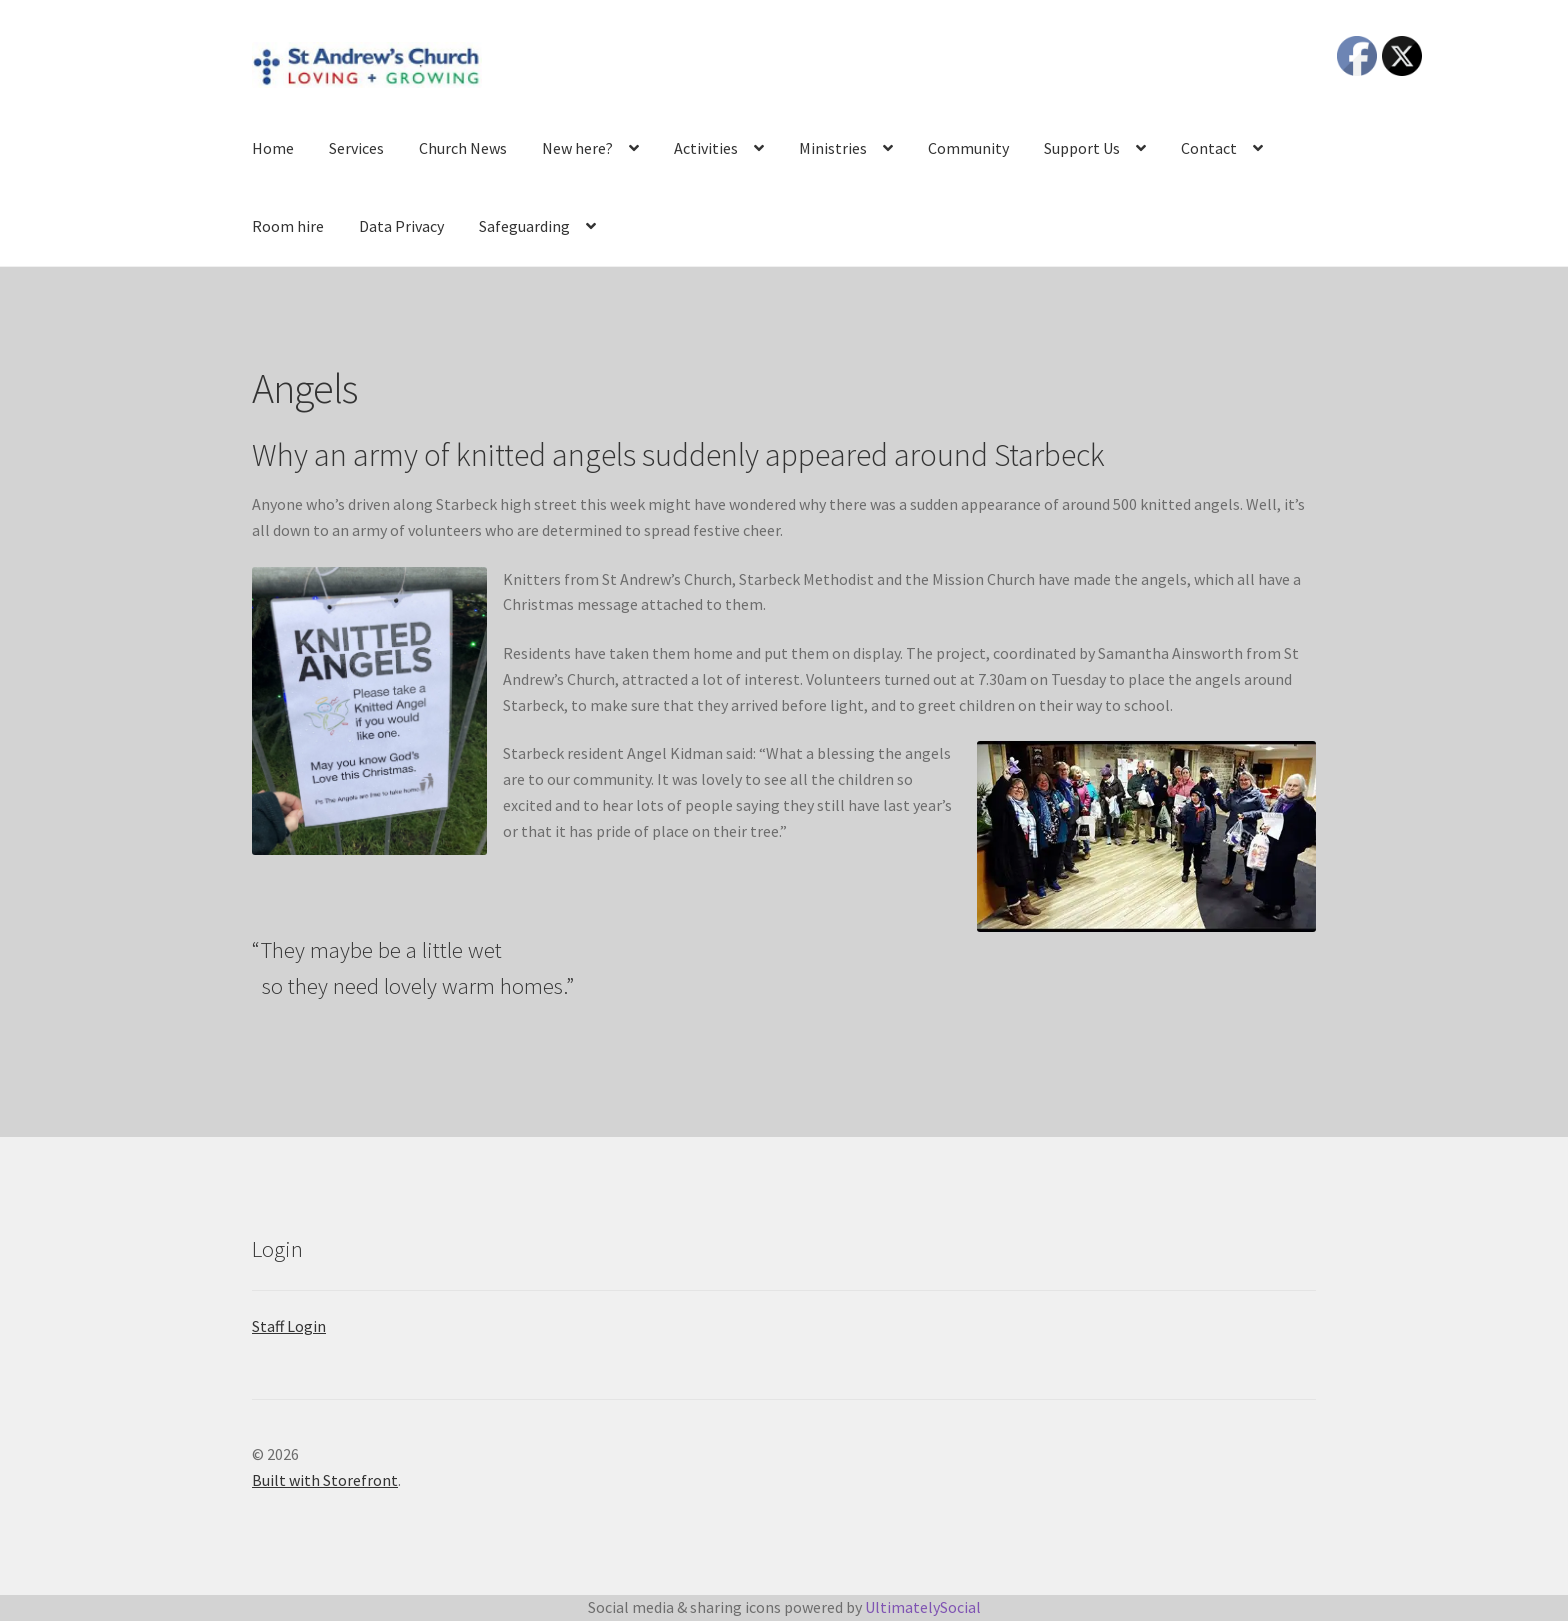  What do you see at coordinates (401, 226) in the screenshot?
I see `Data Privacy` at bounding box center [401, 226].